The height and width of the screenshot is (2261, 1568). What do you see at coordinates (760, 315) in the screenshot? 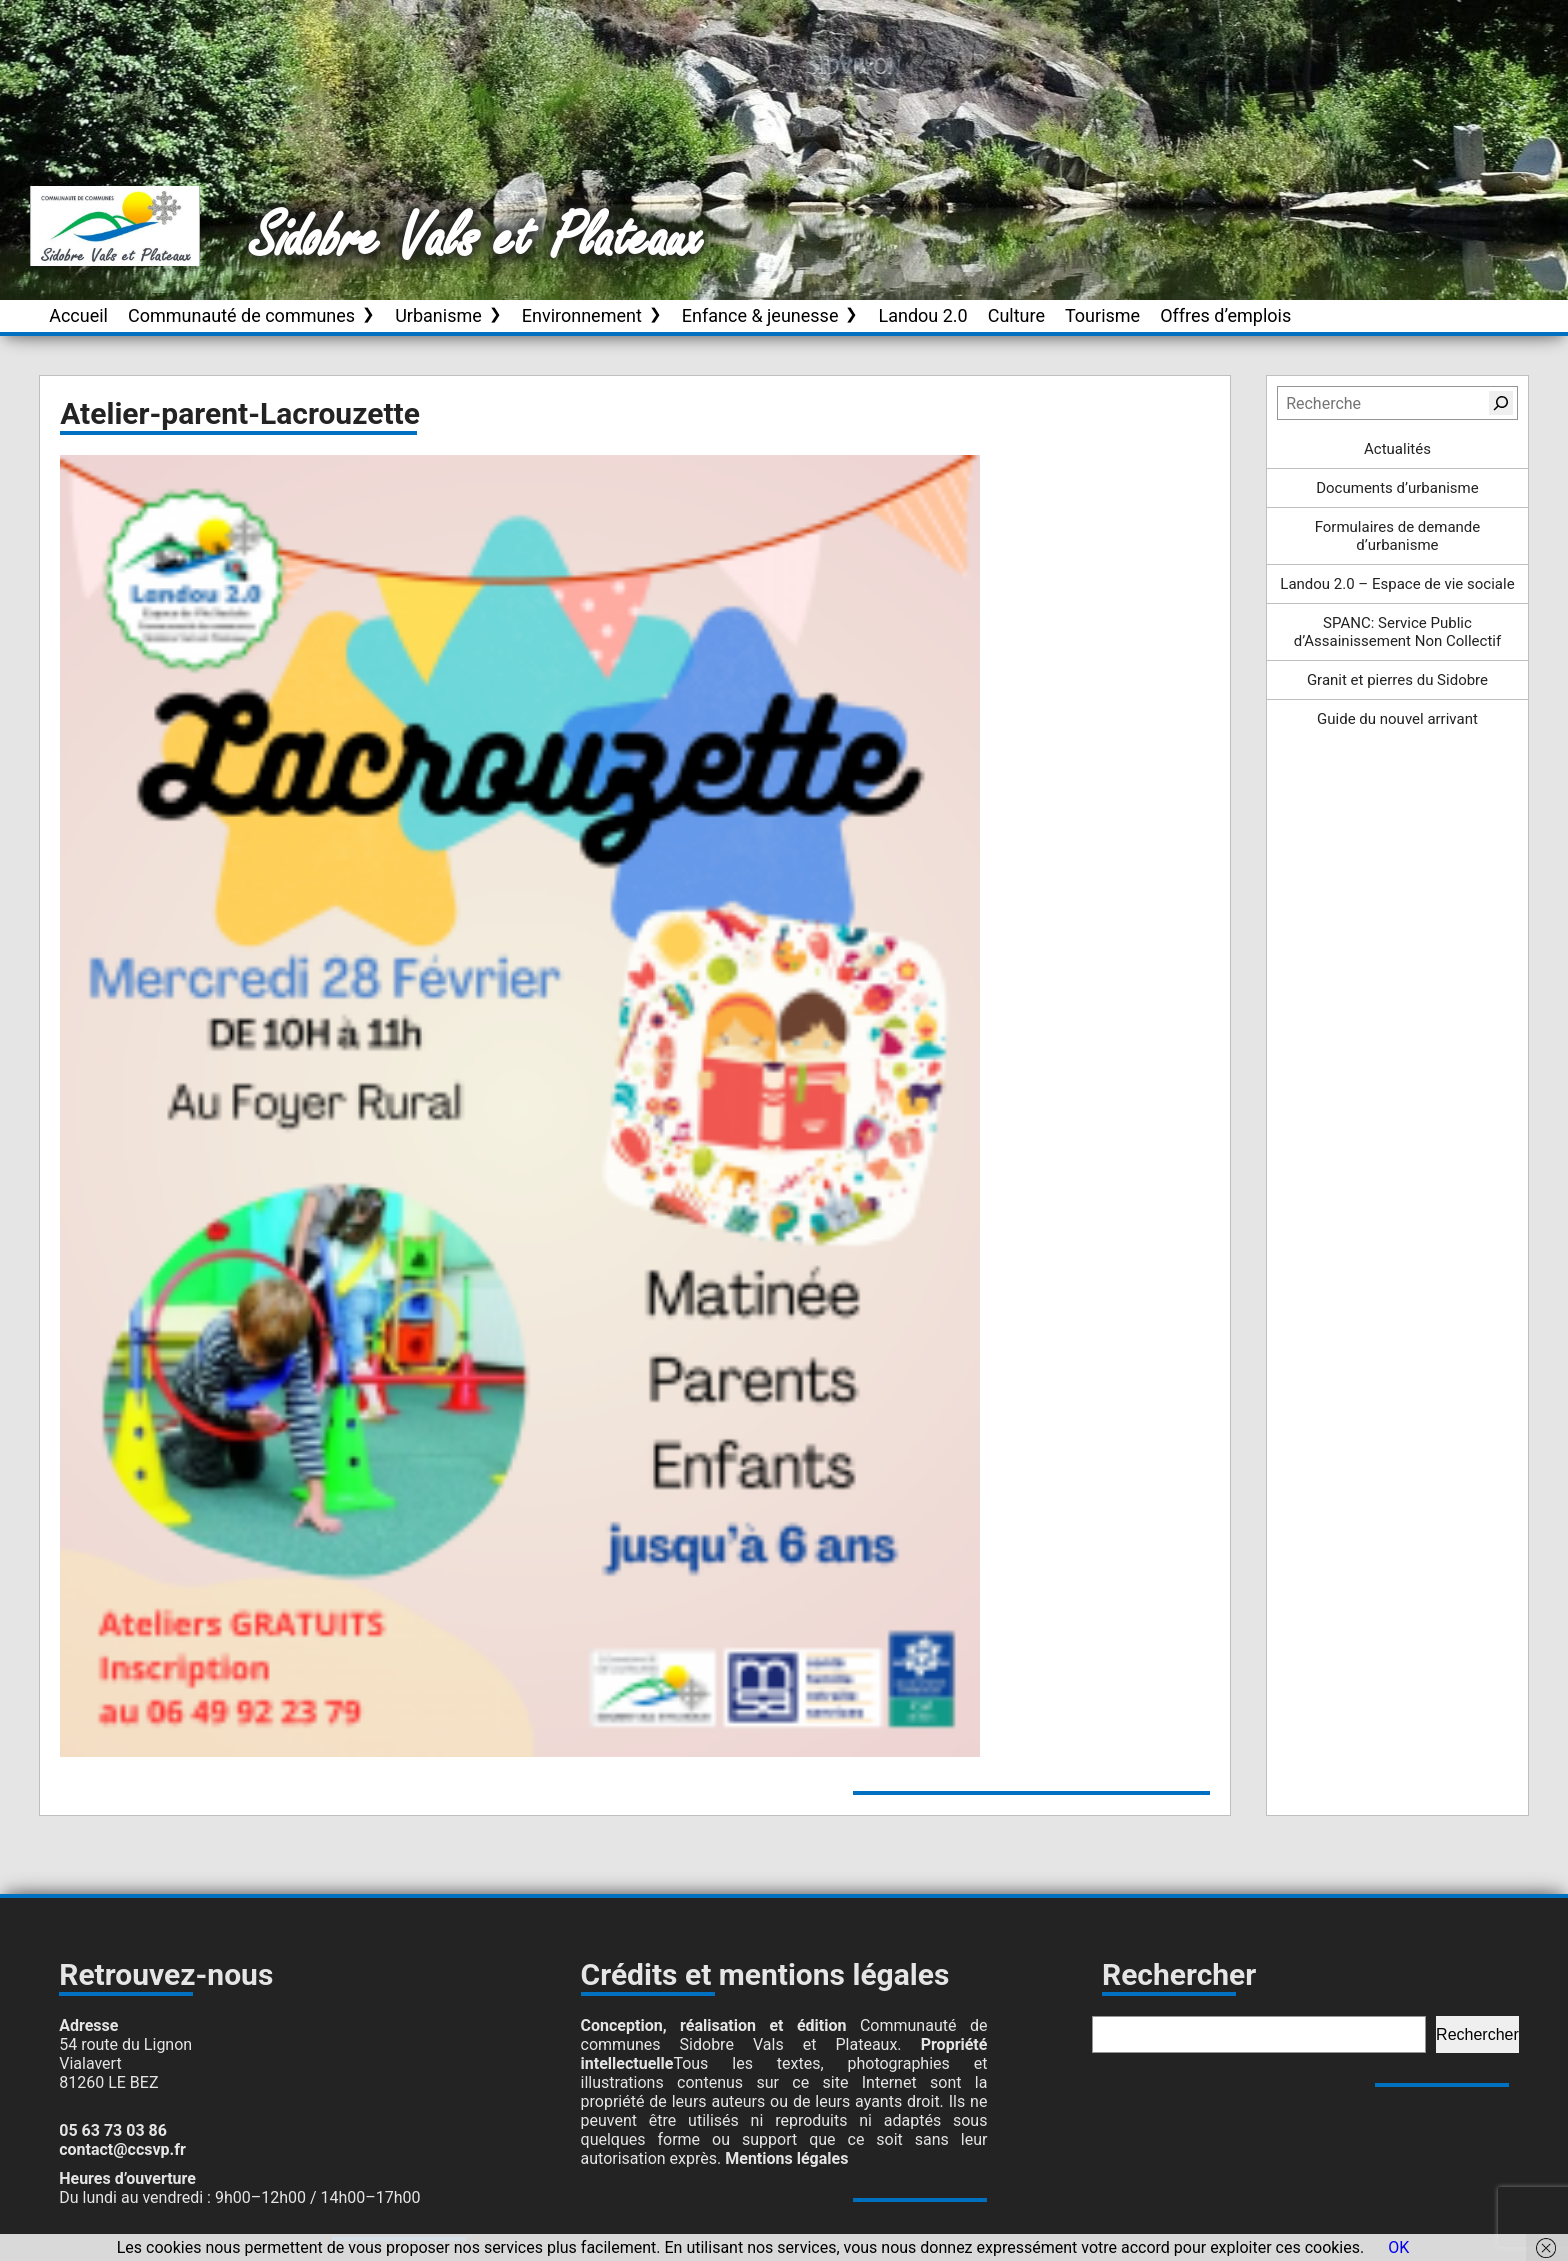
I see `Enfance & jeunesse` at bounding box center [760, 315].